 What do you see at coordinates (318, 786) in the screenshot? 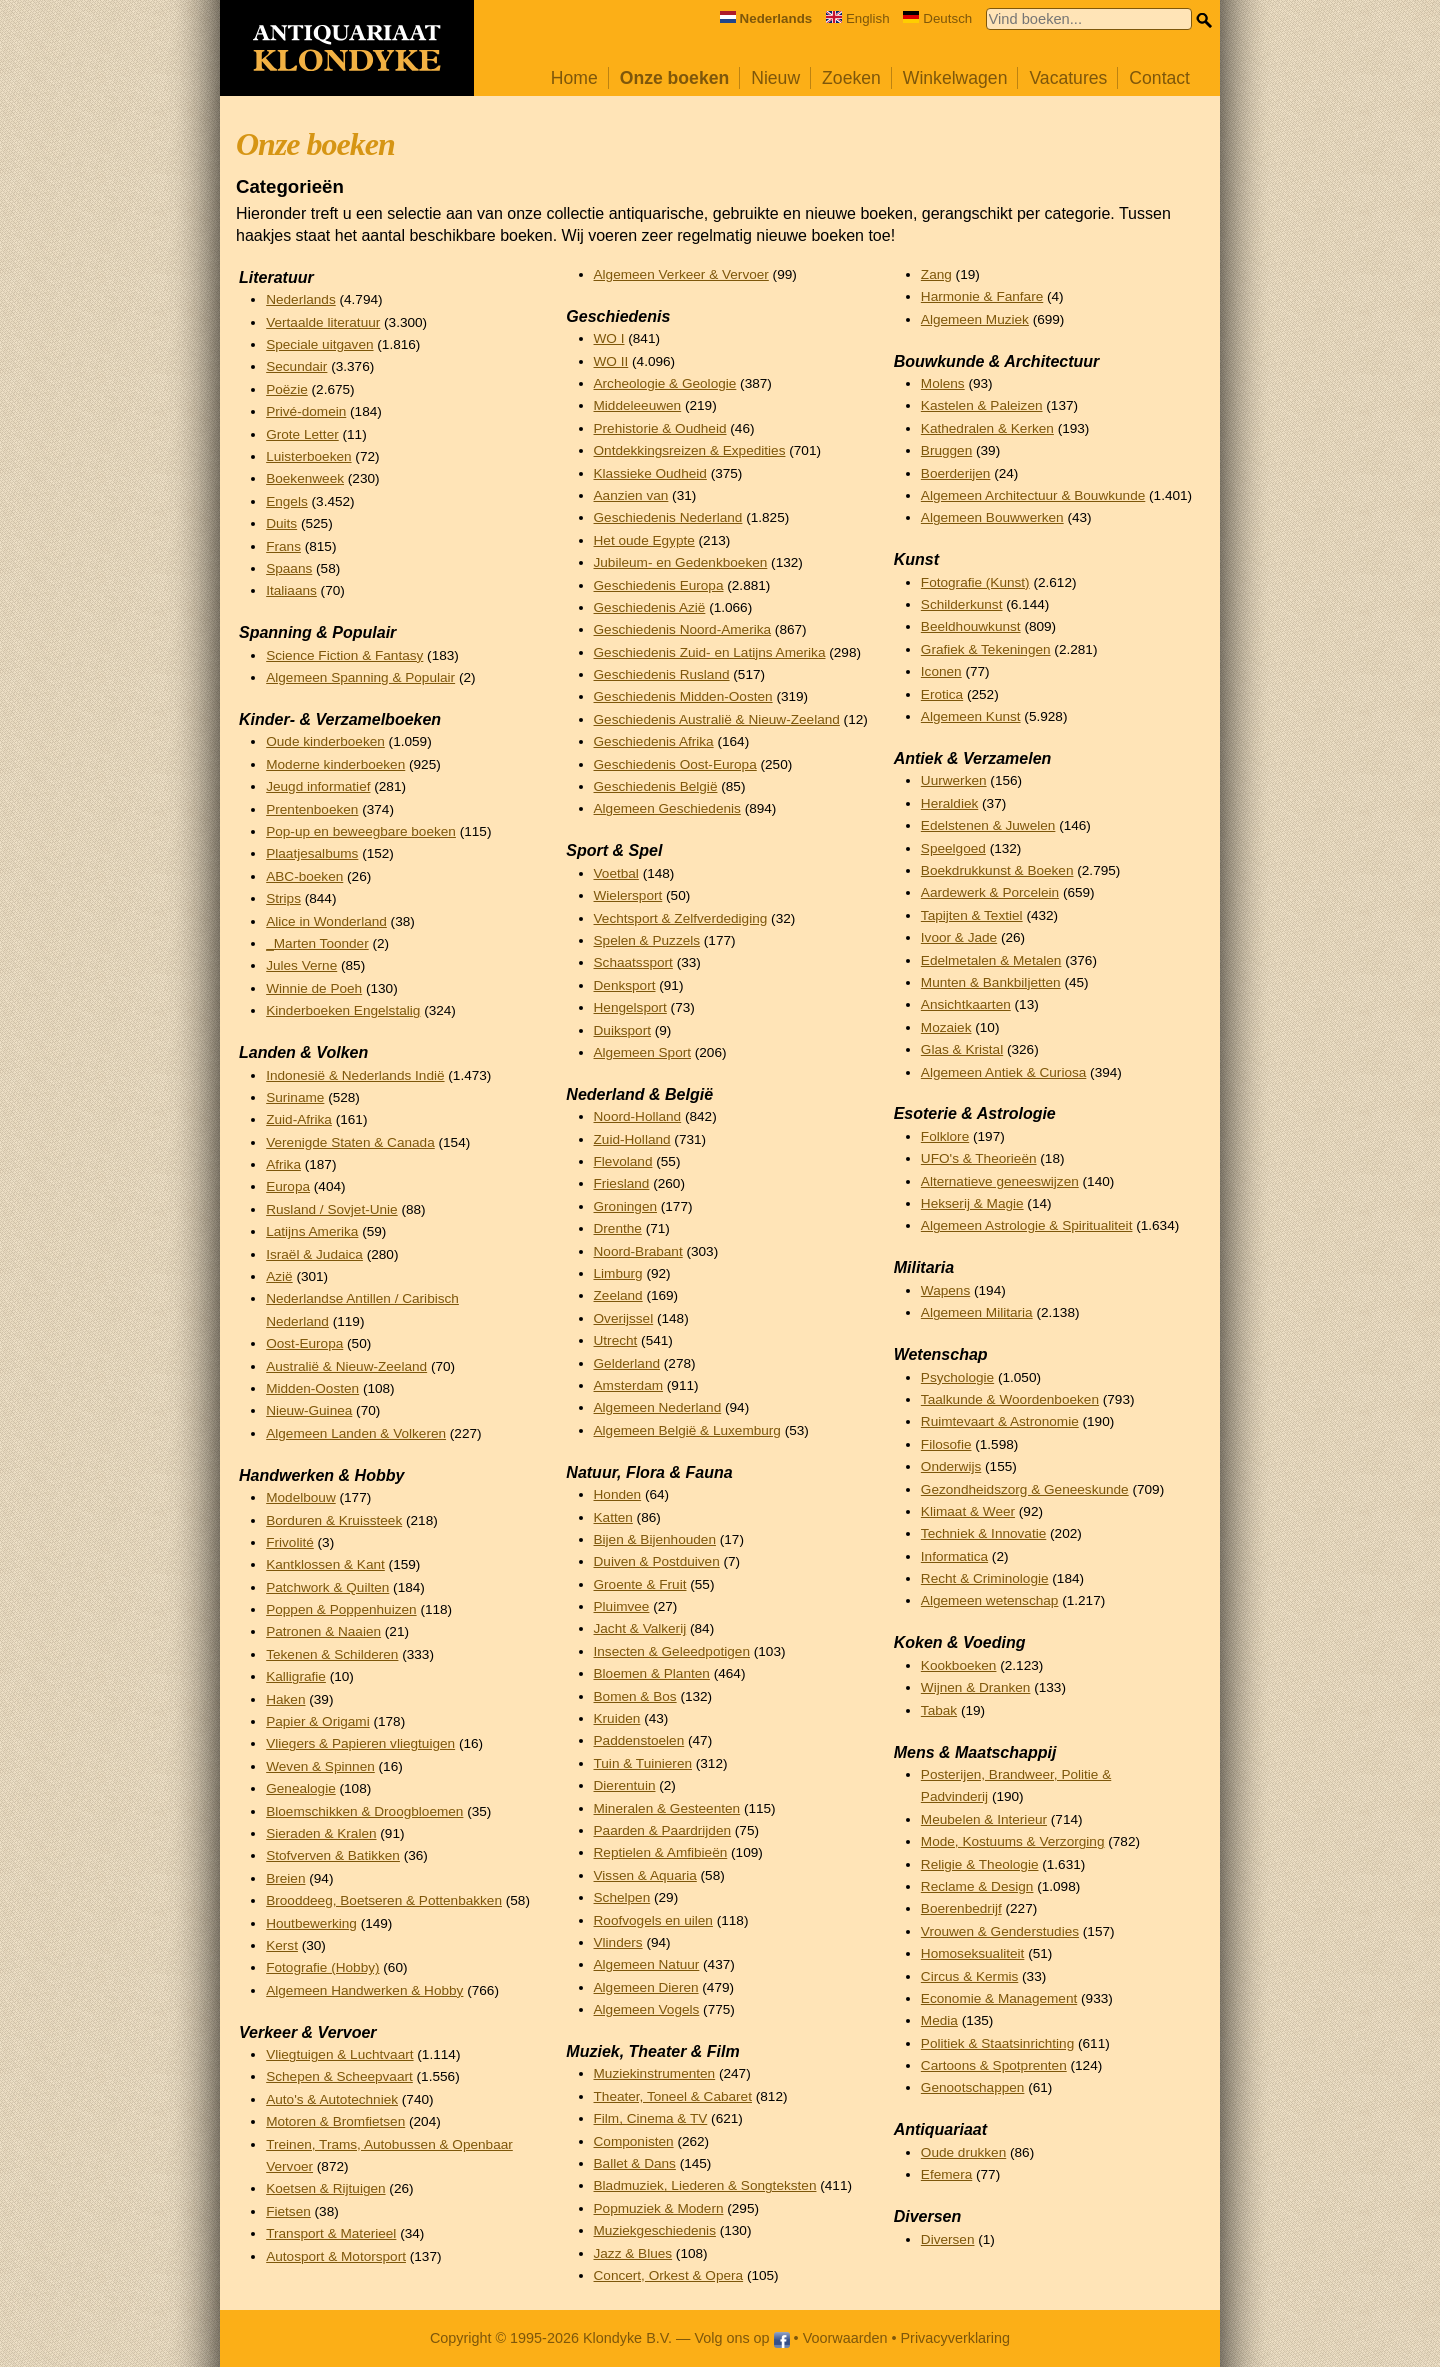
I see `Jeugd informatief` at bounding box center [318, 786].